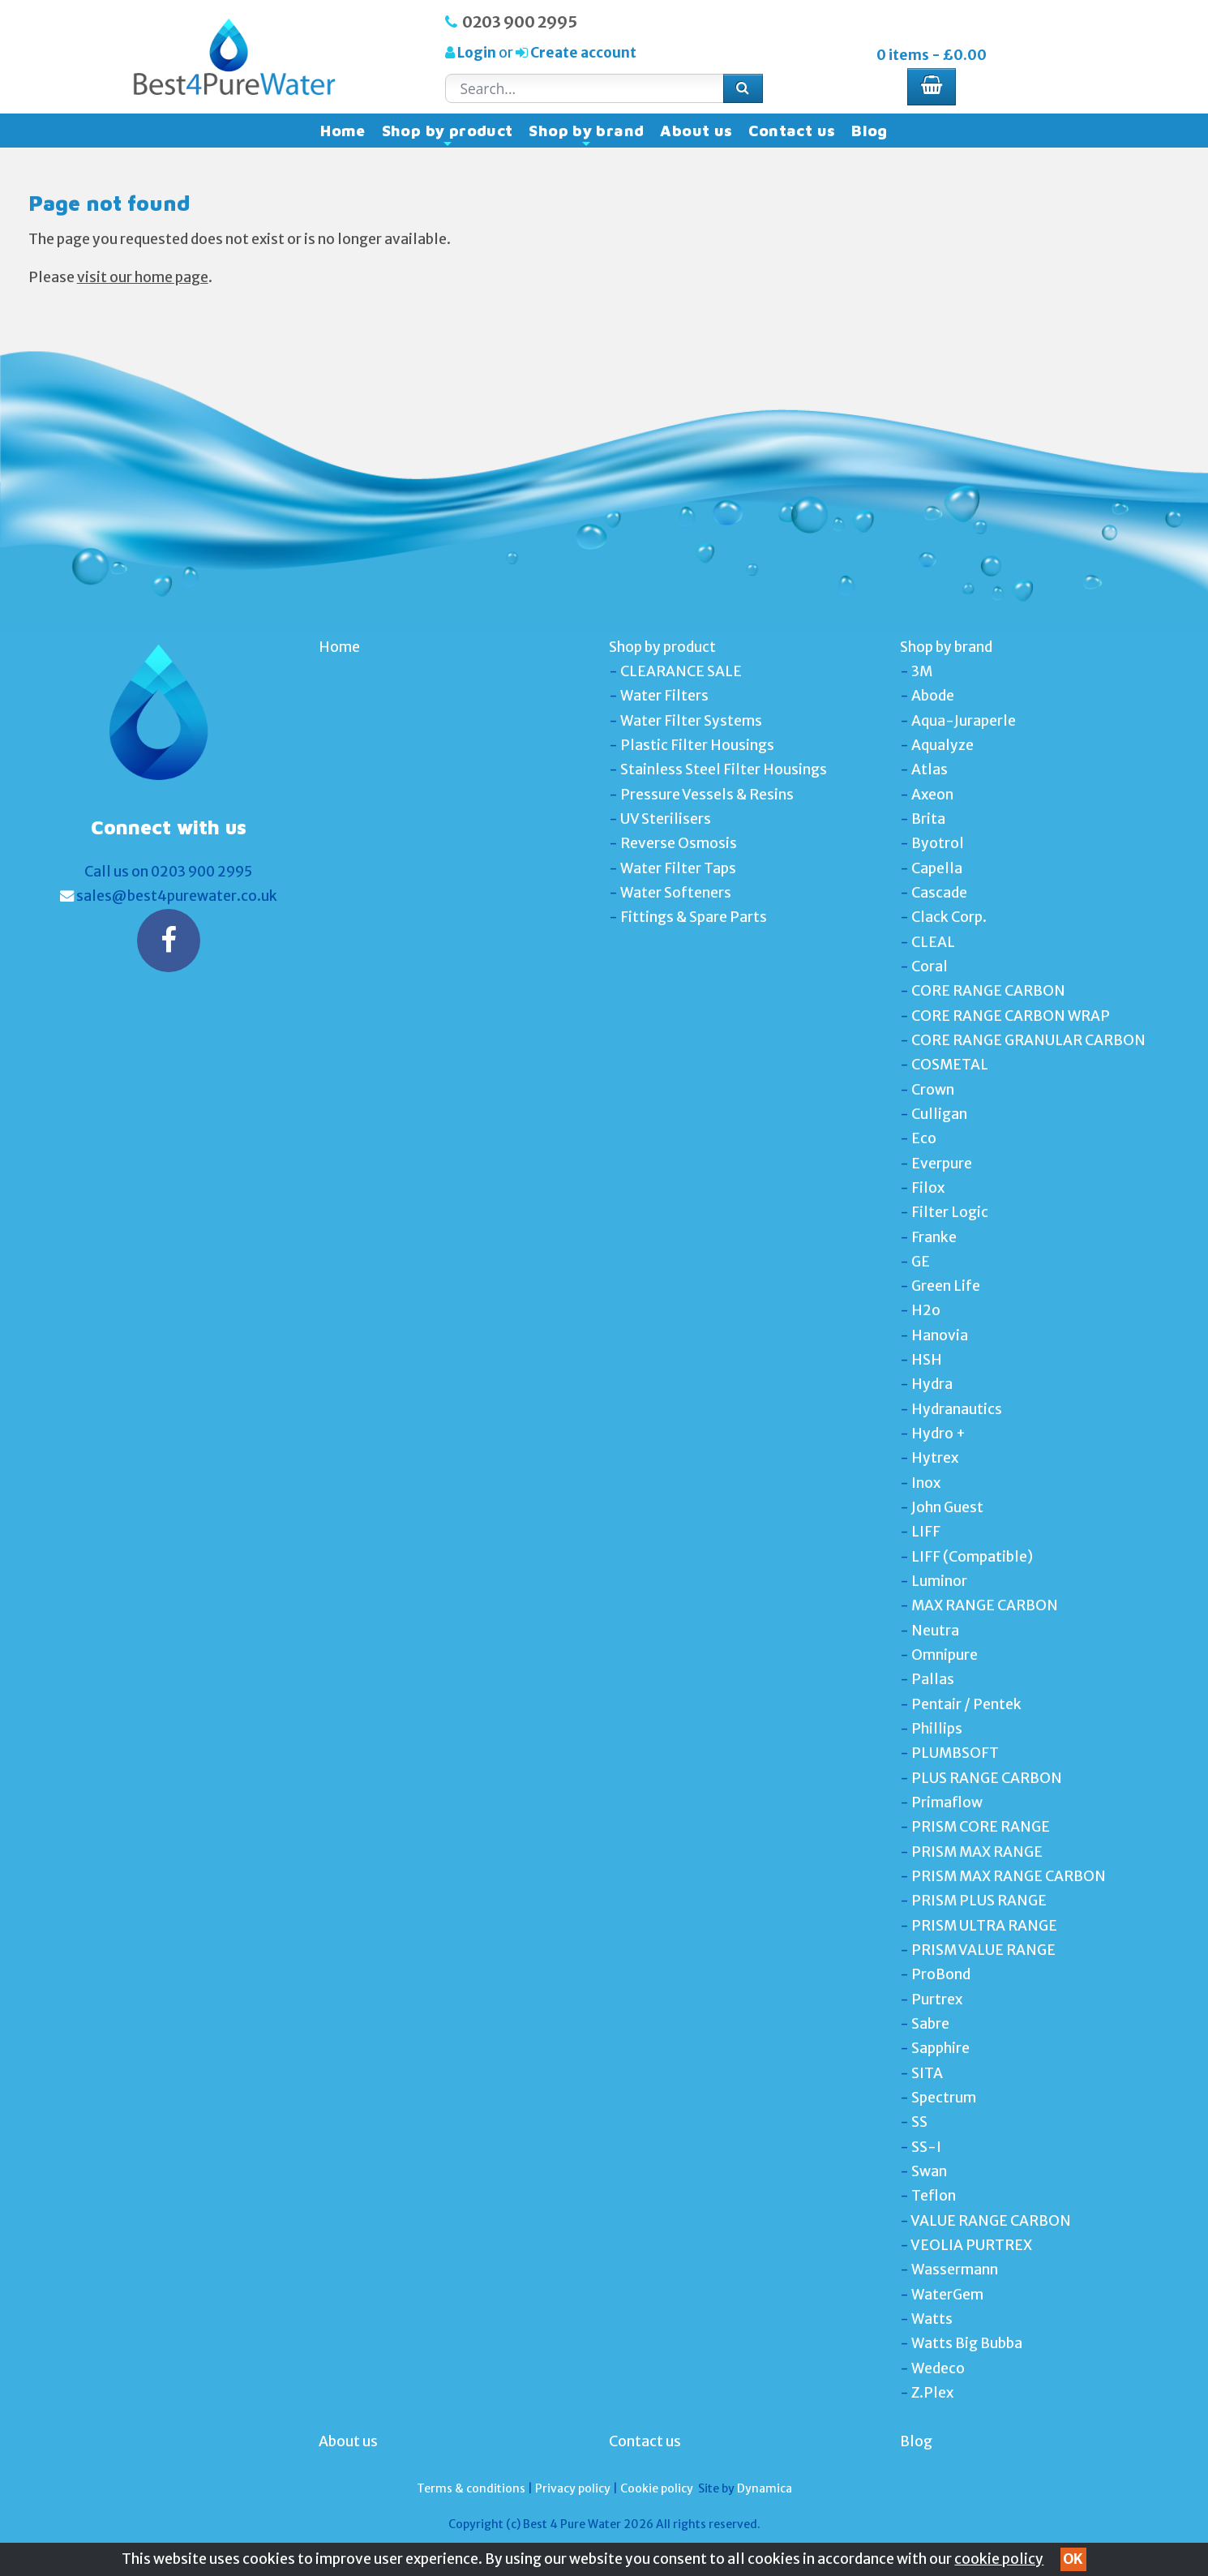  I want to click on Luminor, so click(939, 1581).